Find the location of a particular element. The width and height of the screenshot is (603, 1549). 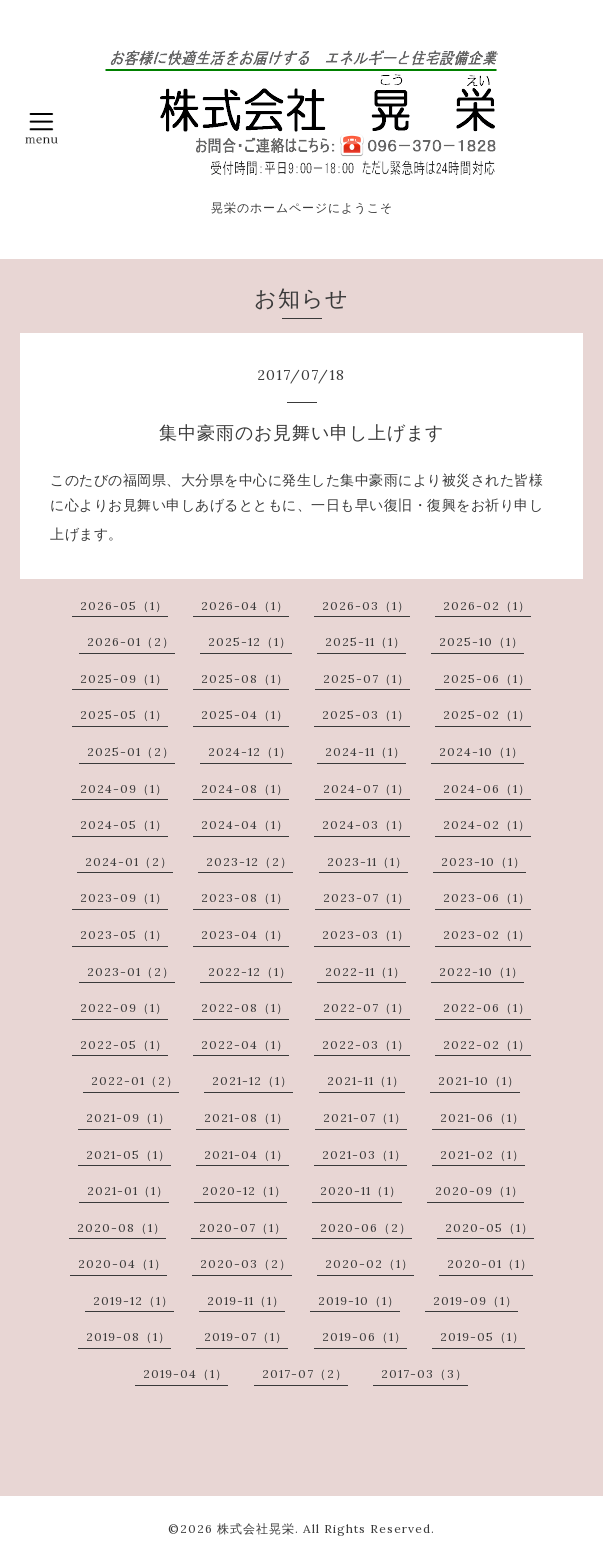

2022-04（1） is located at coordinates (245, 1044).